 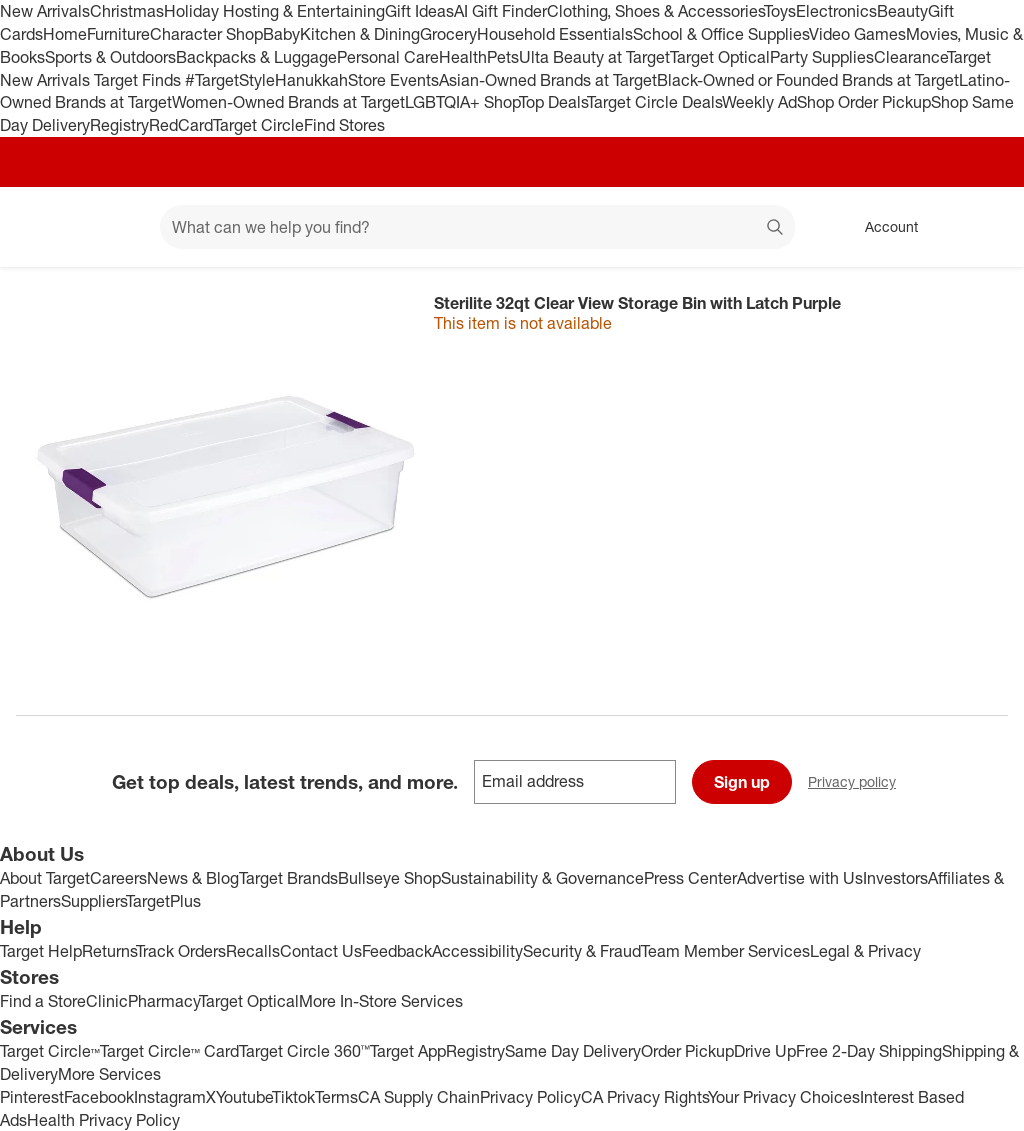 I want to click on Top Deals, so click(x=553, y=102).